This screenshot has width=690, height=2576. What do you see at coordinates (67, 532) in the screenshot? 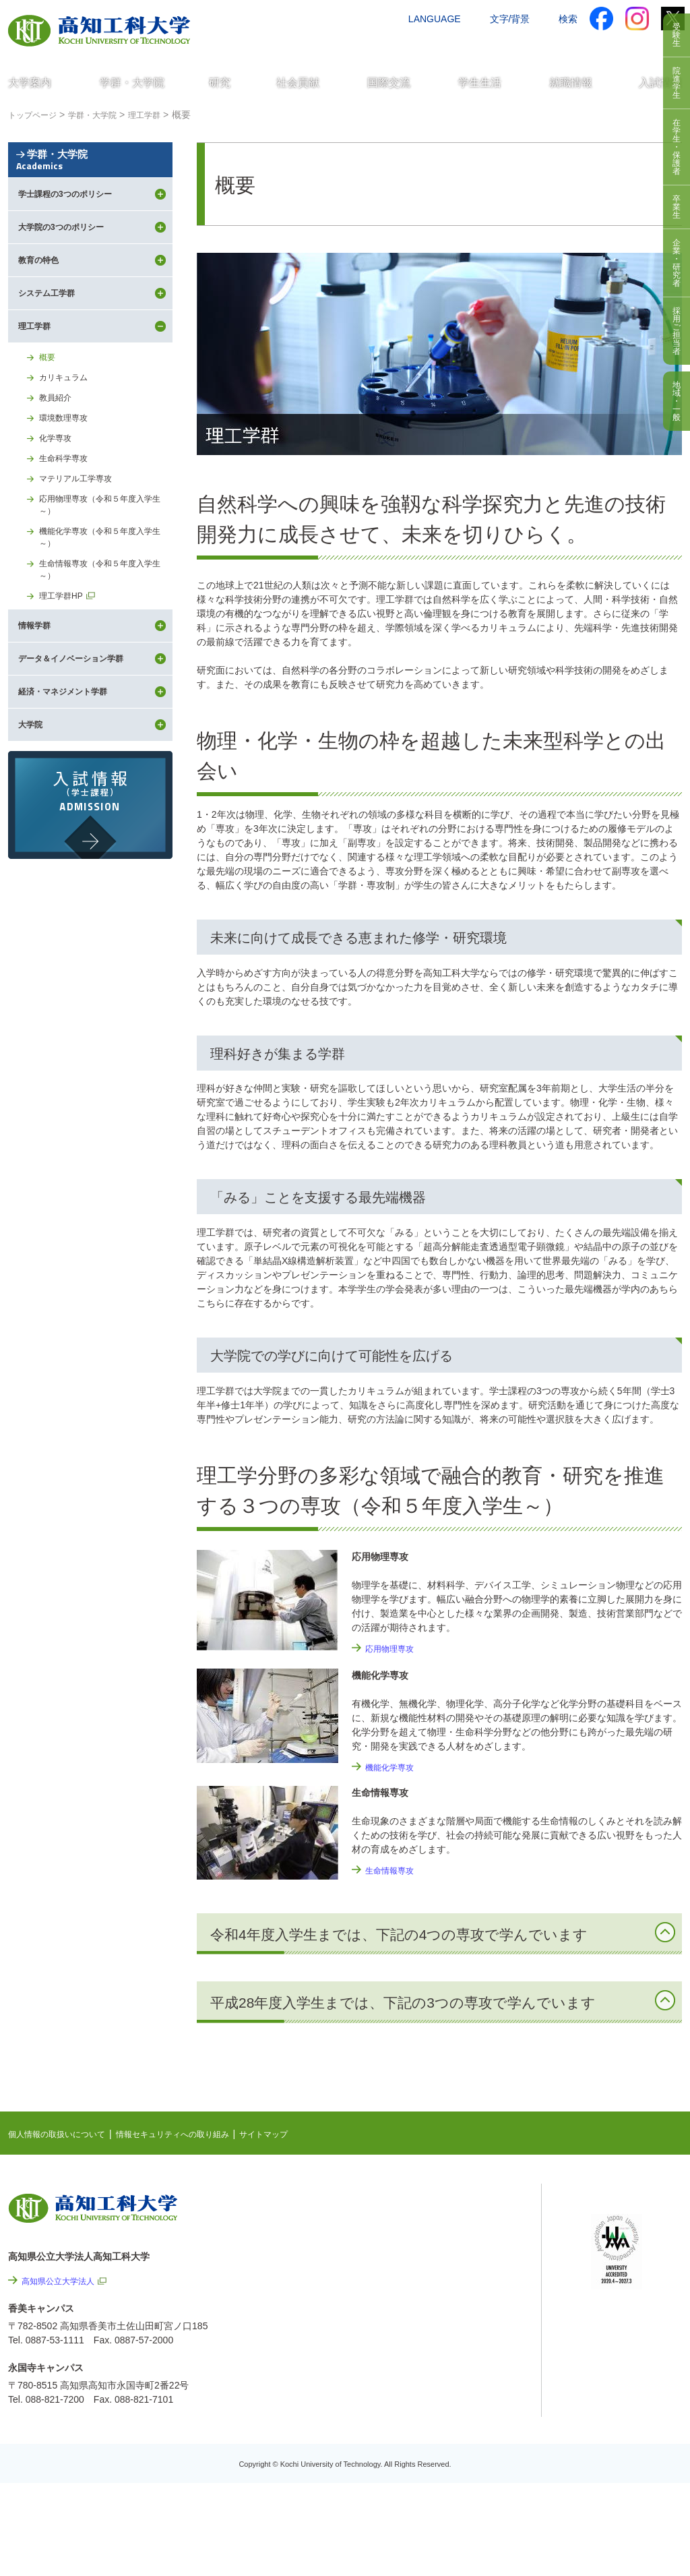
I see `生命科学専攻` at bounding box center [67, 532].